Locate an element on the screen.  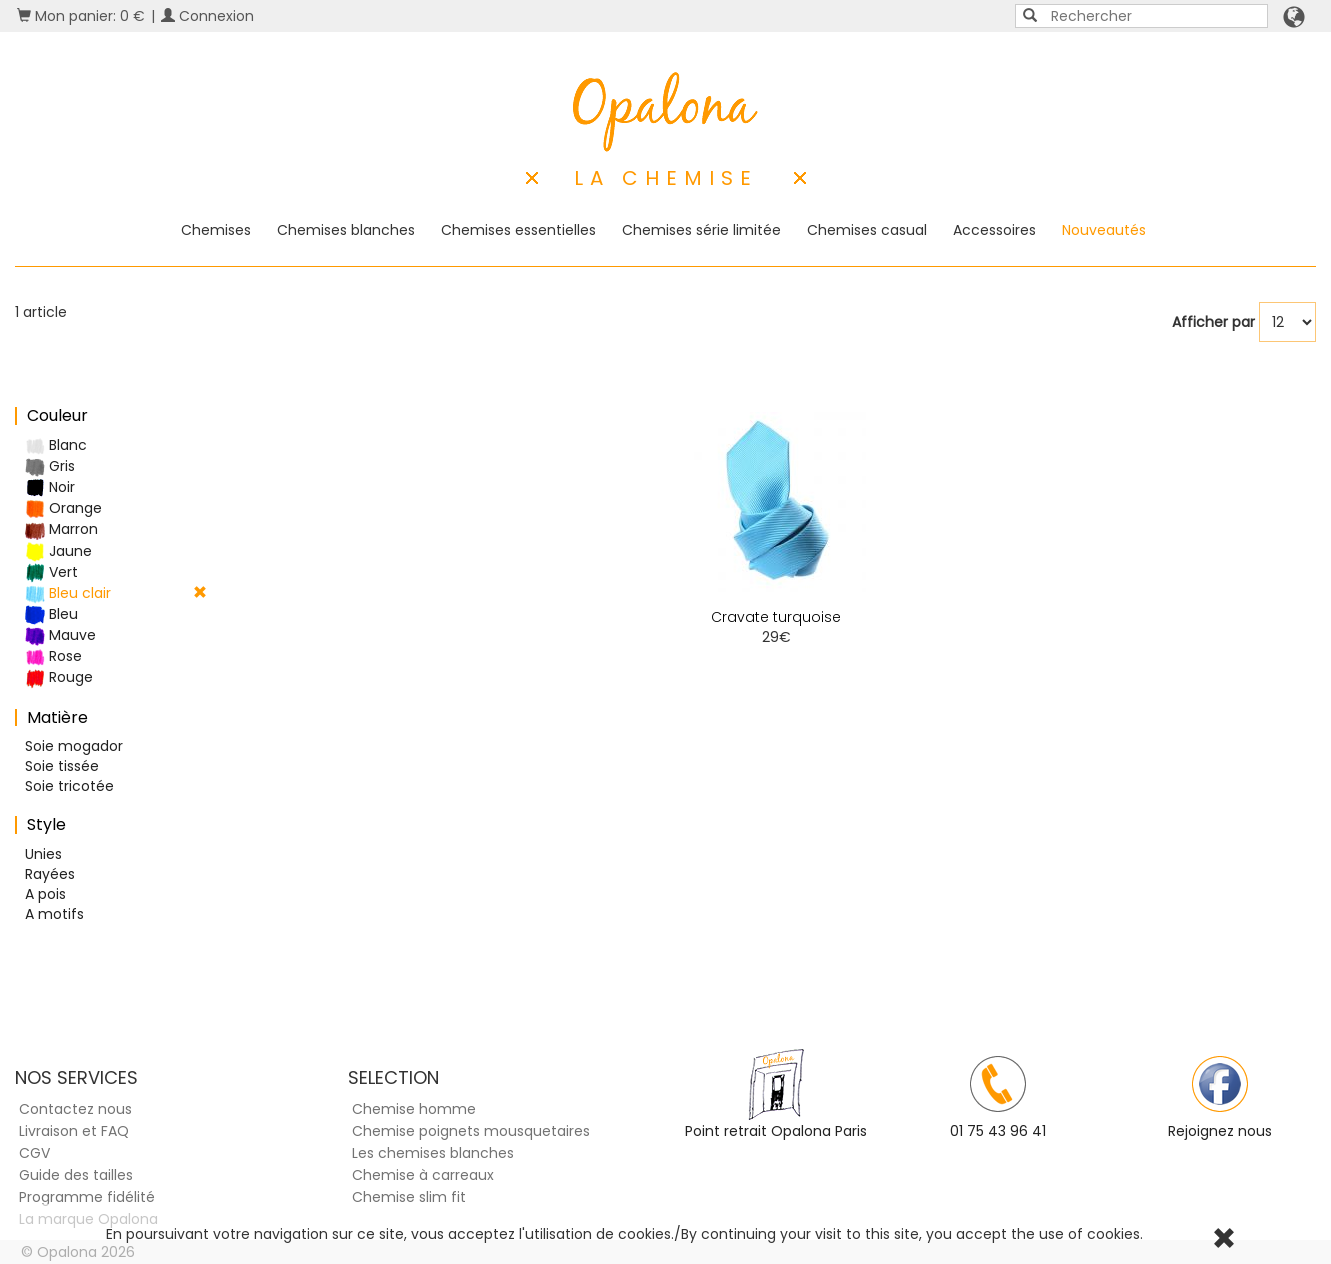
Marron is located at coordinates (61, 529).